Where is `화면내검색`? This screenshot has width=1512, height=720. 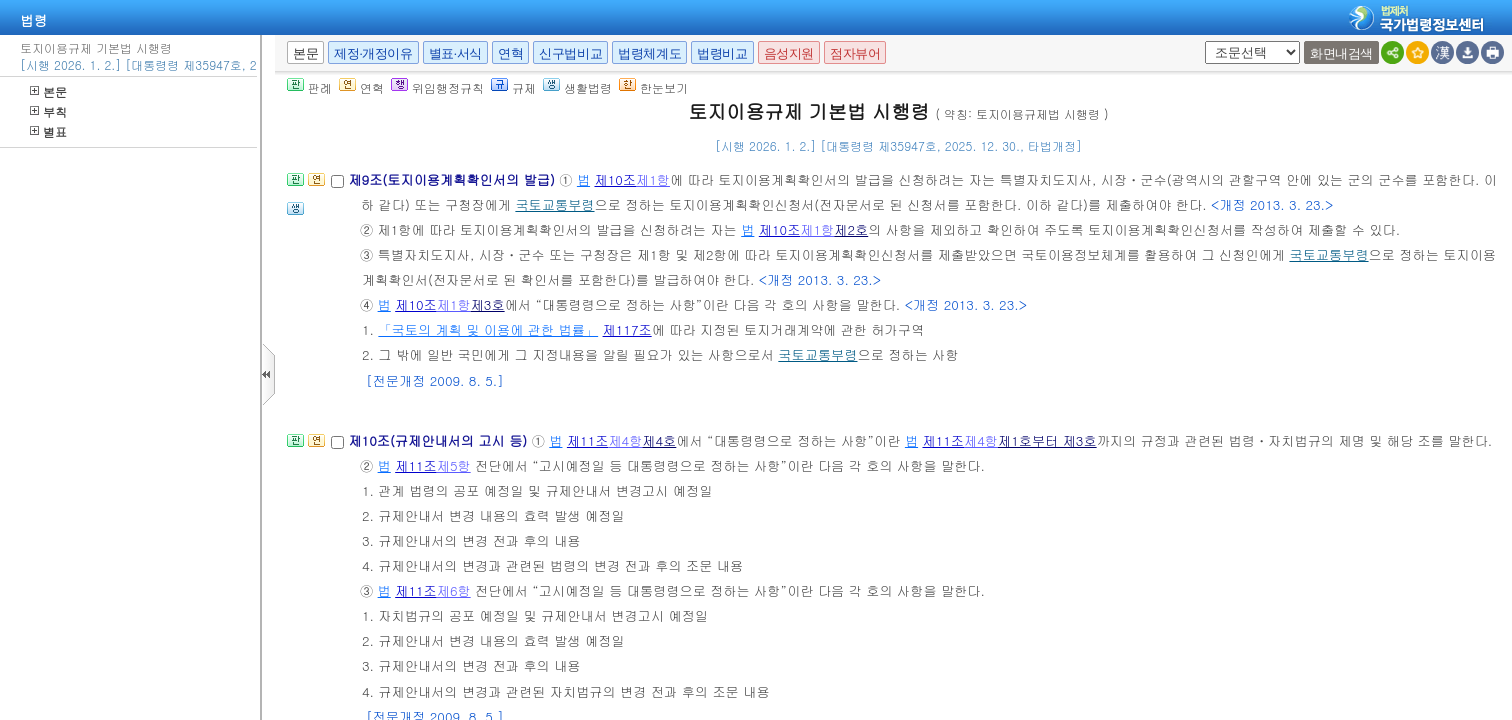
화면내검색 is located at coordinates (1341, 53).